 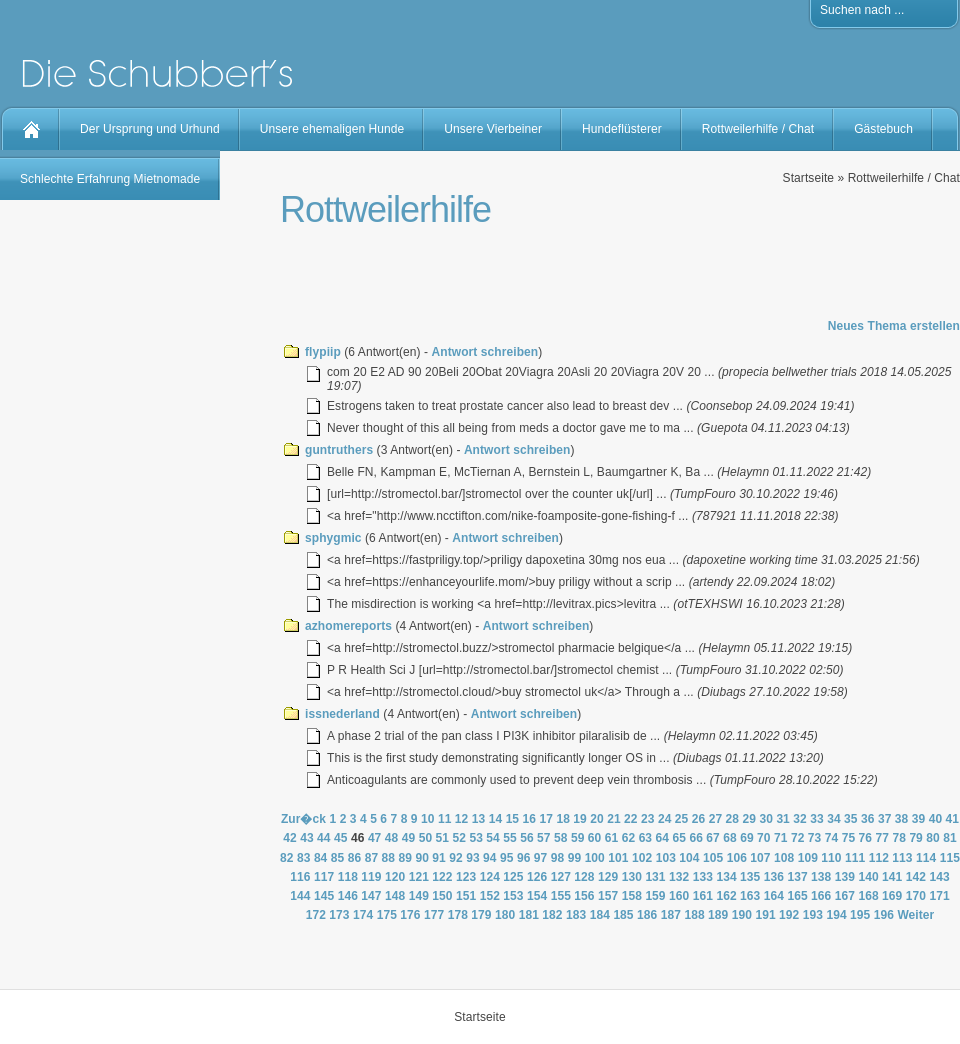 What do you see at coordinates (387, 915) in the screenshot?
I see `175` at bounding box center [387, 915].